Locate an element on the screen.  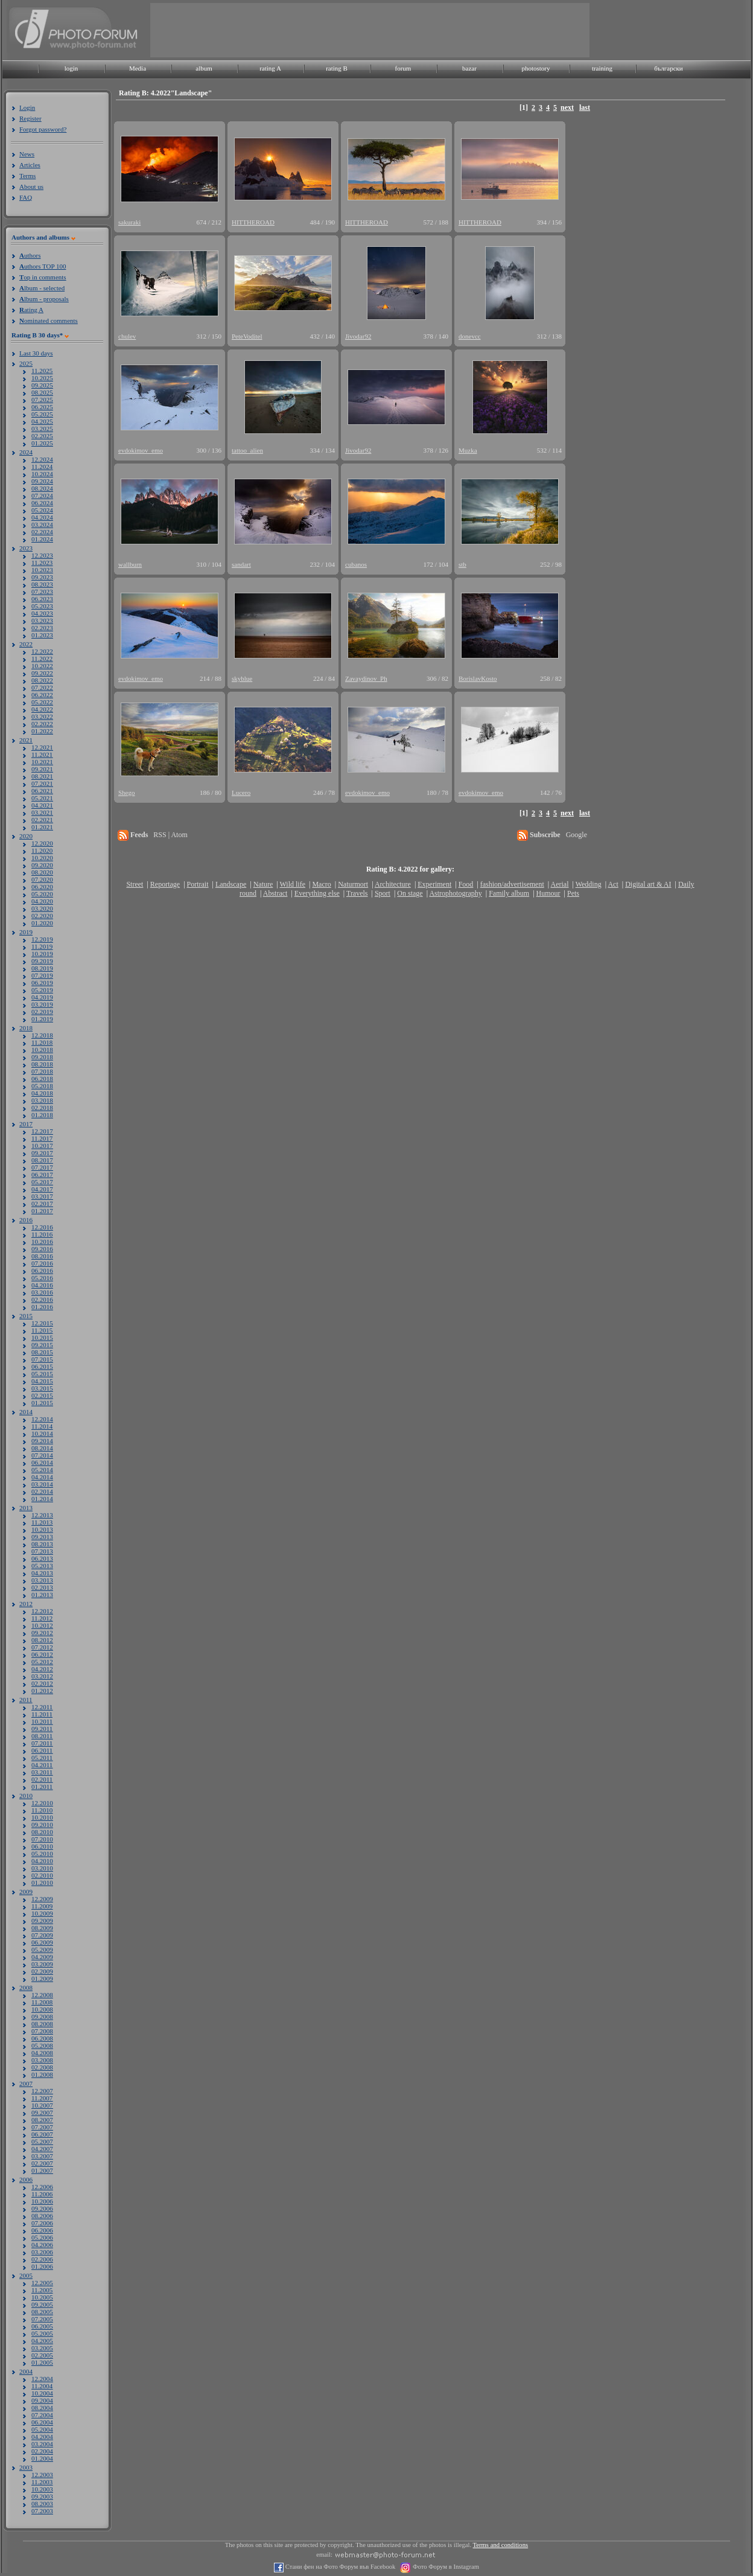
11.2023 is located at coordinates (41, 562).